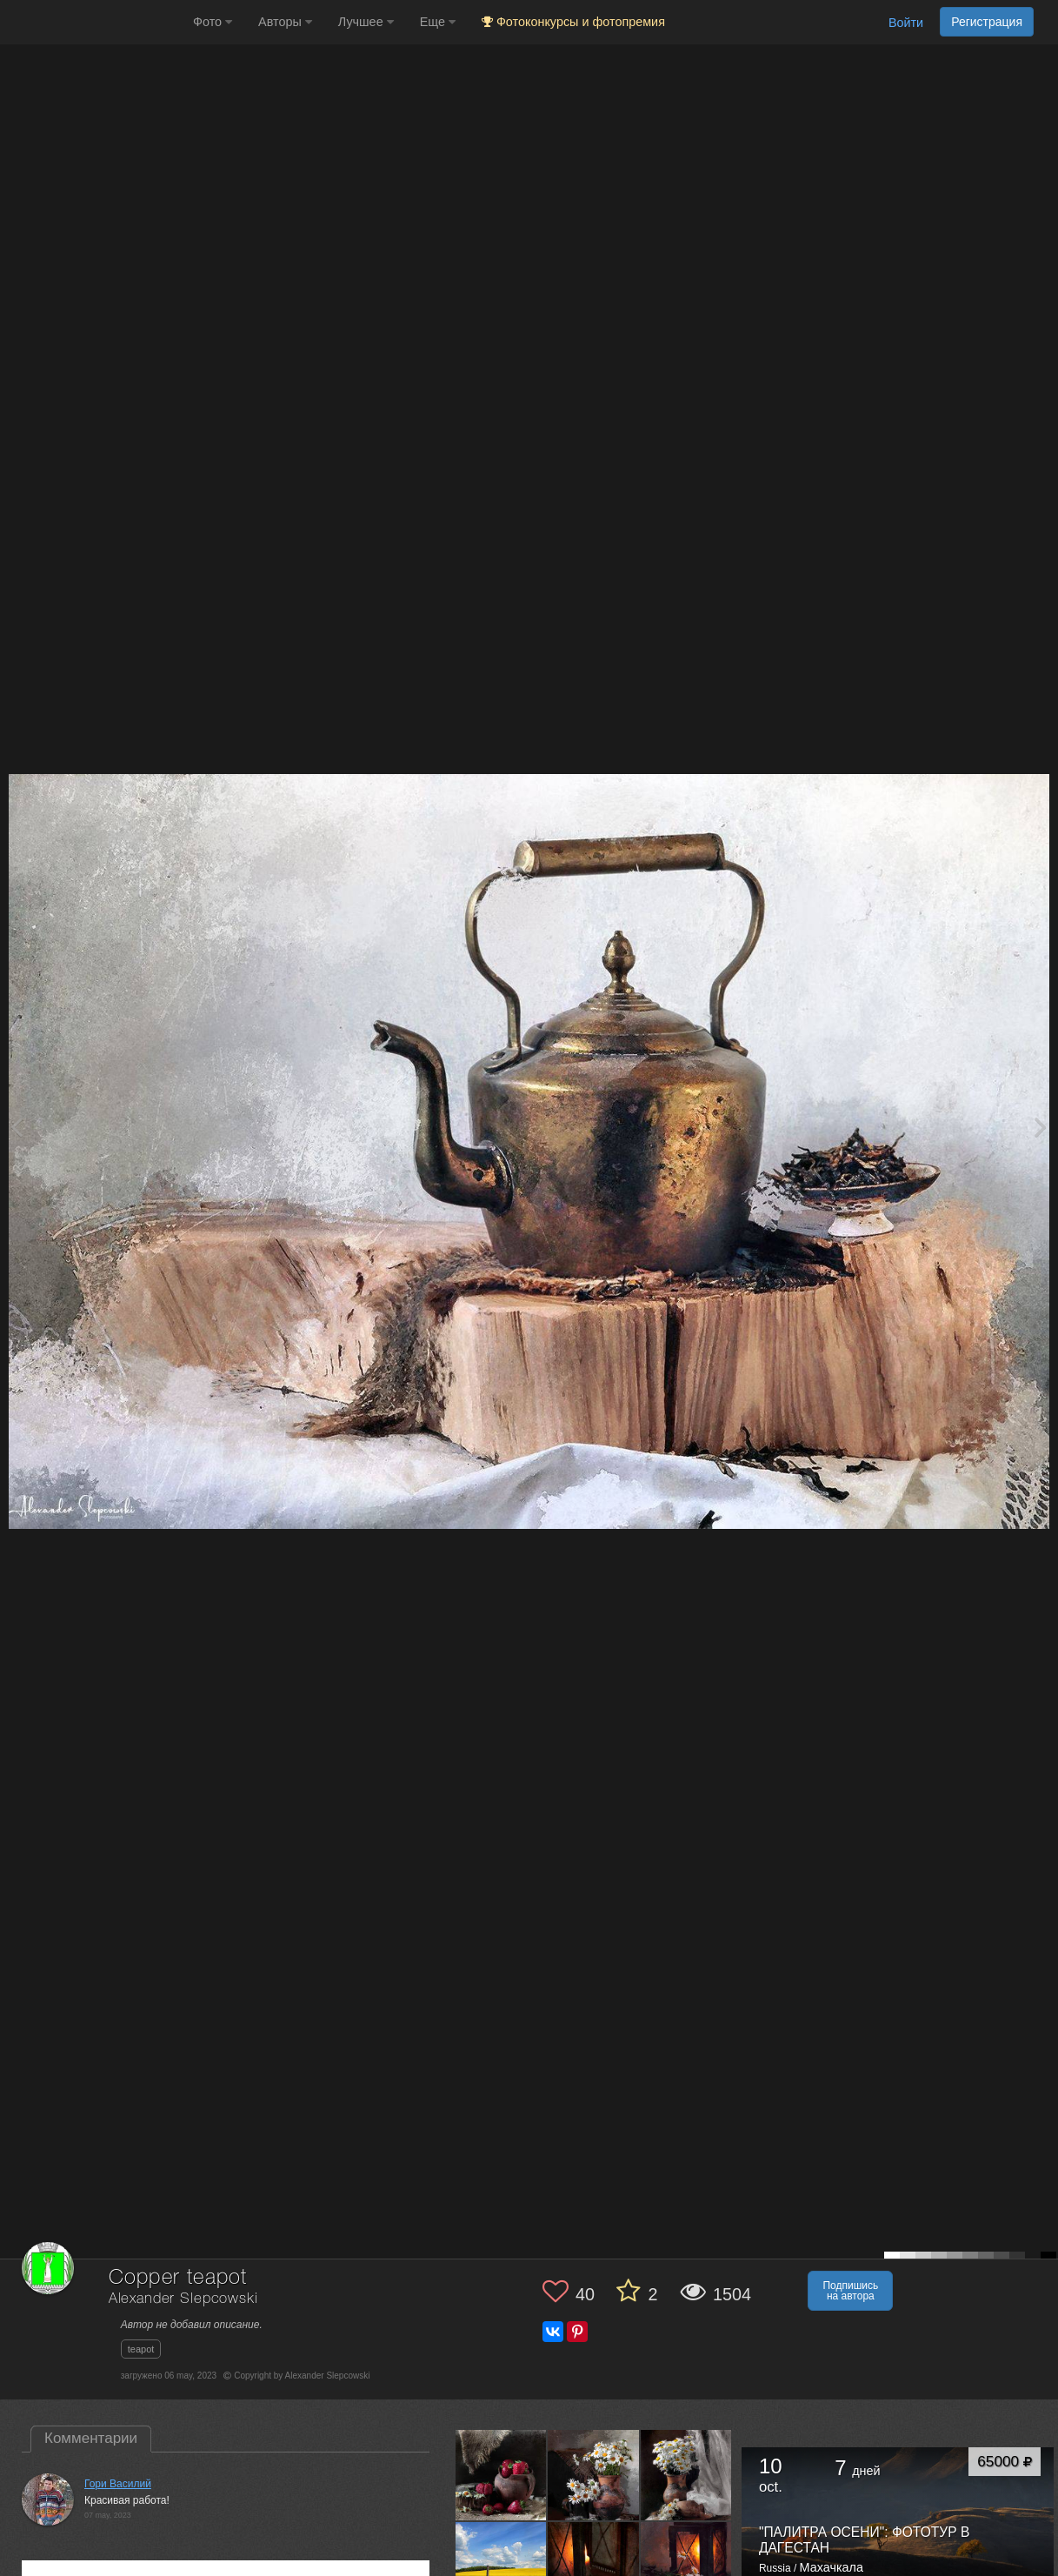 This screenshot has width=1058, height=2576. I want to click on Регистрация, so click(986, 22).